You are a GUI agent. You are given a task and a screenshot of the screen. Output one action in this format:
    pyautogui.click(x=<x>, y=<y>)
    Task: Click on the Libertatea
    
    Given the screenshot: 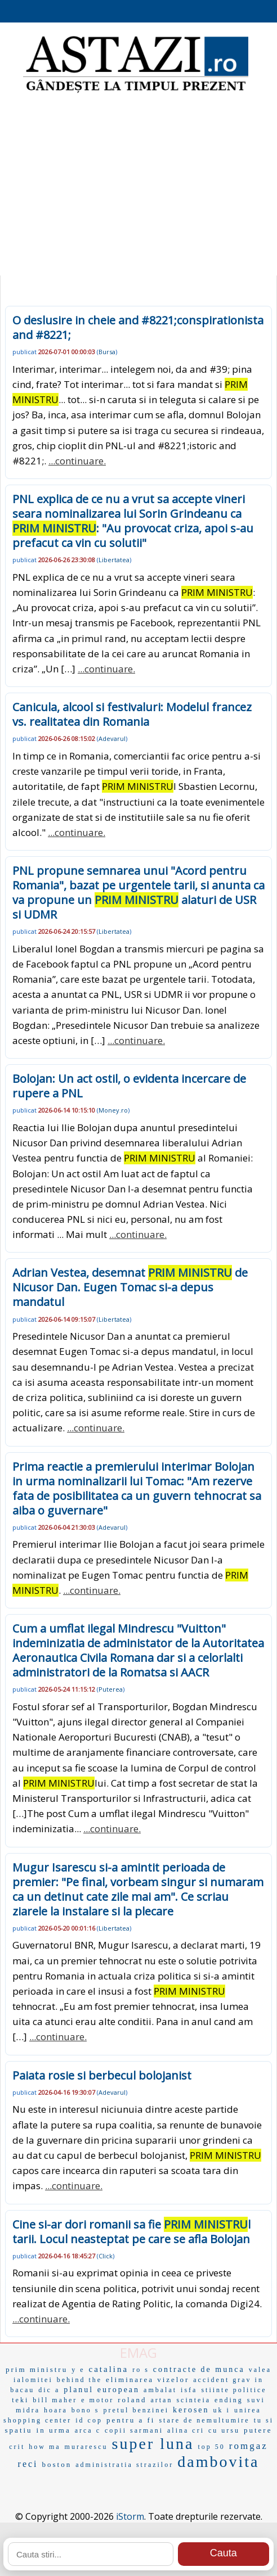 What is the action you would take?
    pyautogui.click(x=114, y=559)
    